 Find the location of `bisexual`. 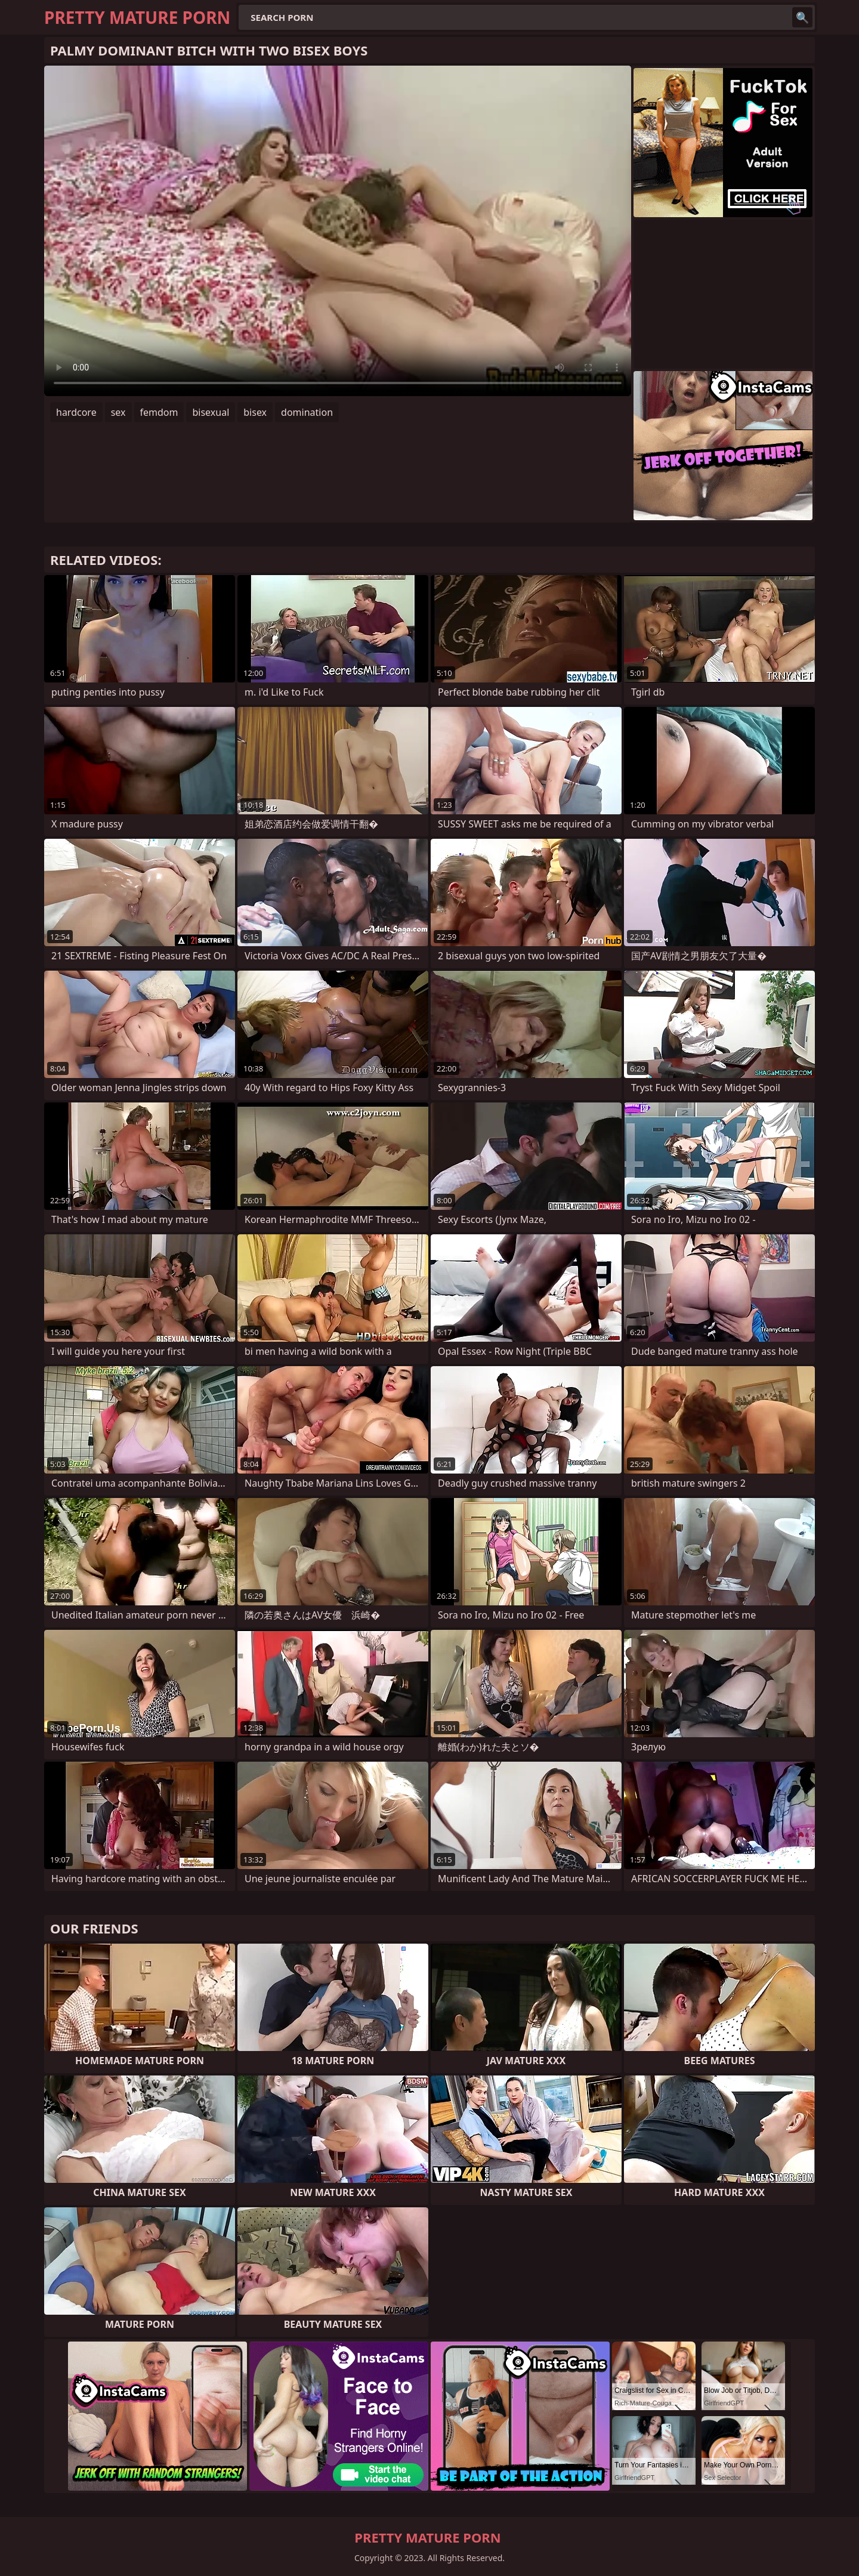

bisexual is located at coordinates (210, 412).